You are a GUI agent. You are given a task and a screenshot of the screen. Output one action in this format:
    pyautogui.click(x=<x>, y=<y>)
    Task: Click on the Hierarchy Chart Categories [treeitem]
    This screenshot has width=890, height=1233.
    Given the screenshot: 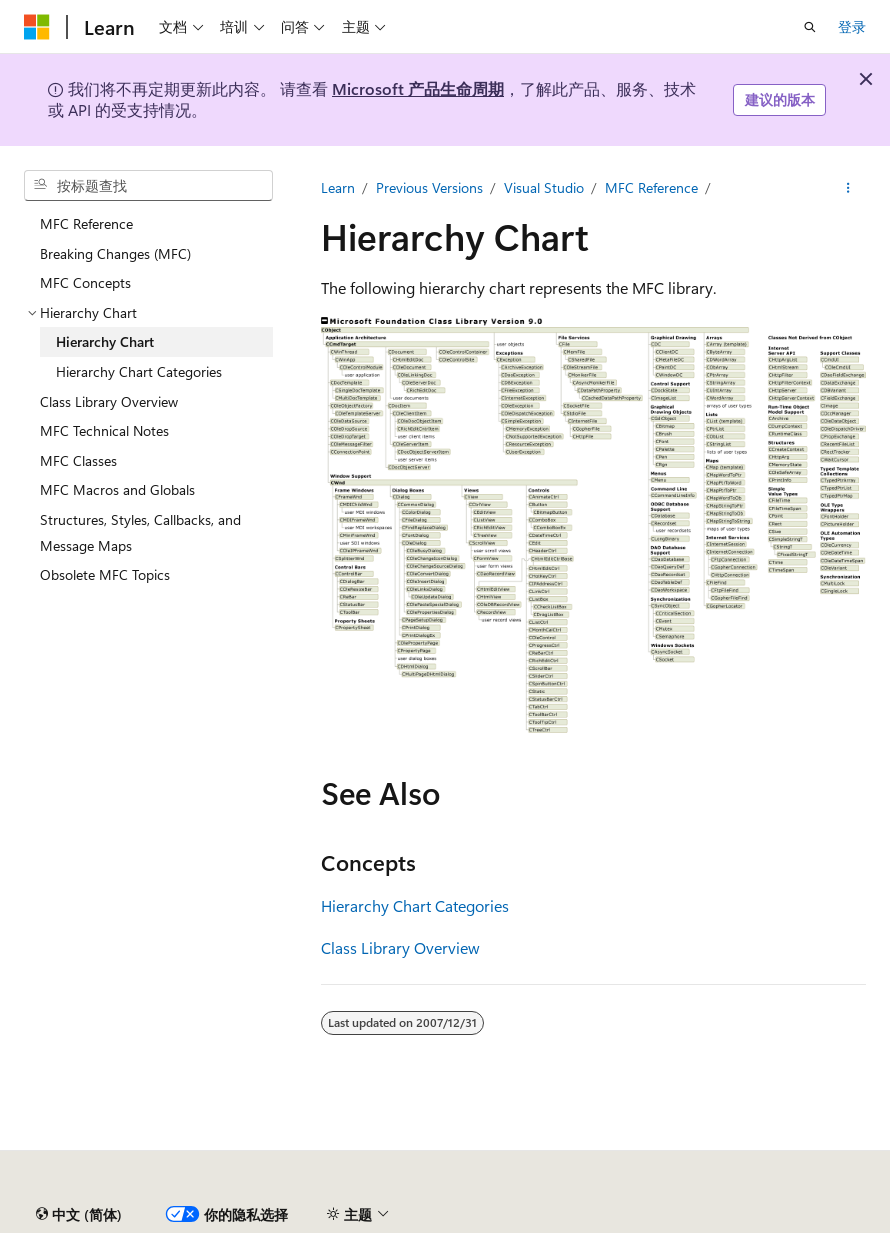 What is the action you would take?
    pyautogui.click(x=139, y=371)
    